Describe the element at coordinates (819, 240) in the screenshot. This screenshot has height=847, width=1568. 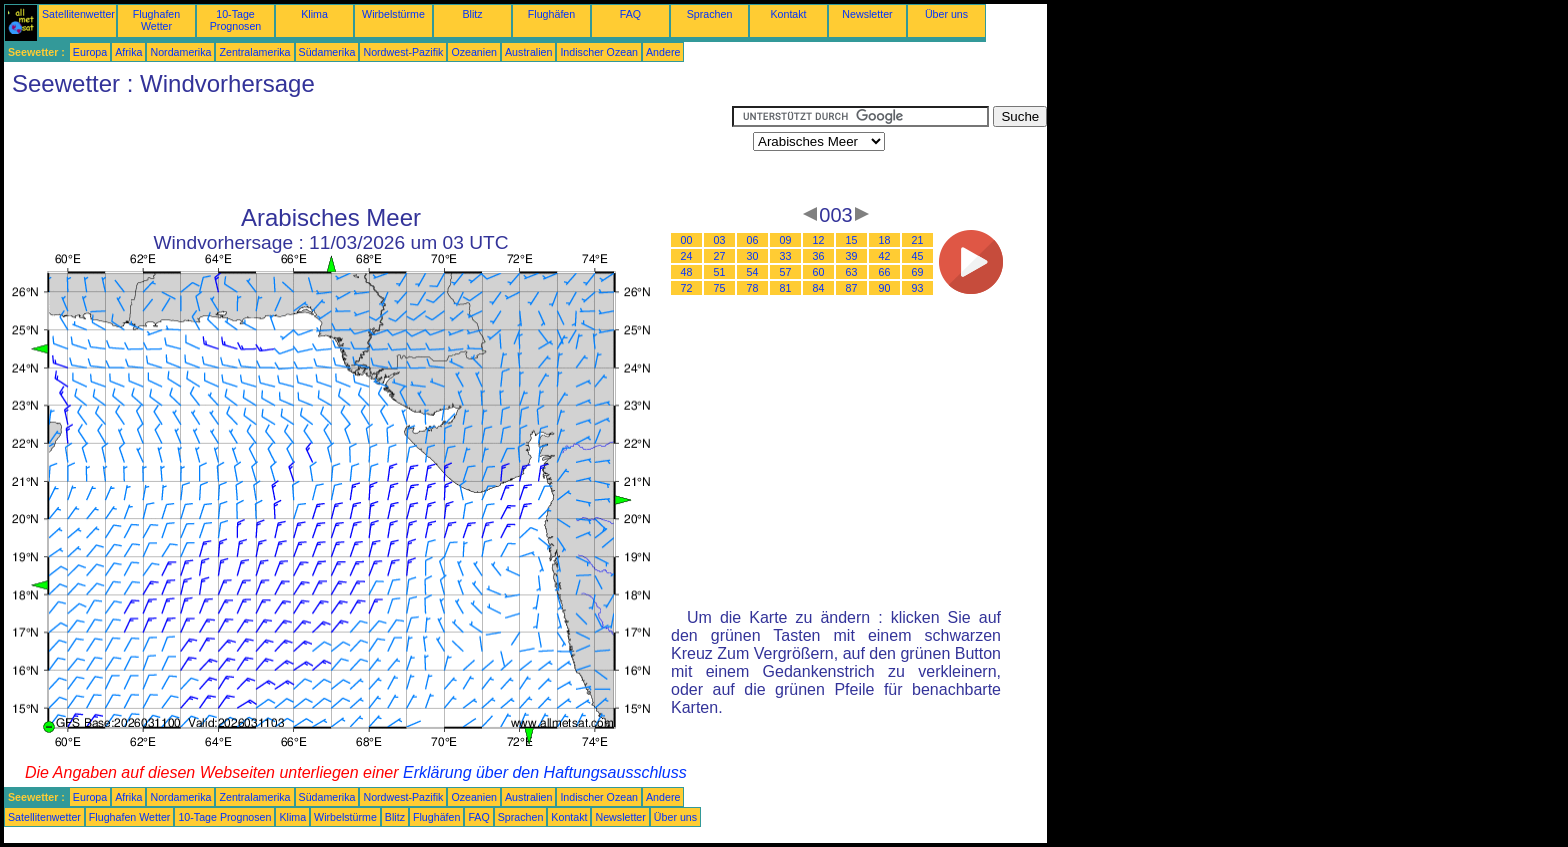
I see `12` at that location.